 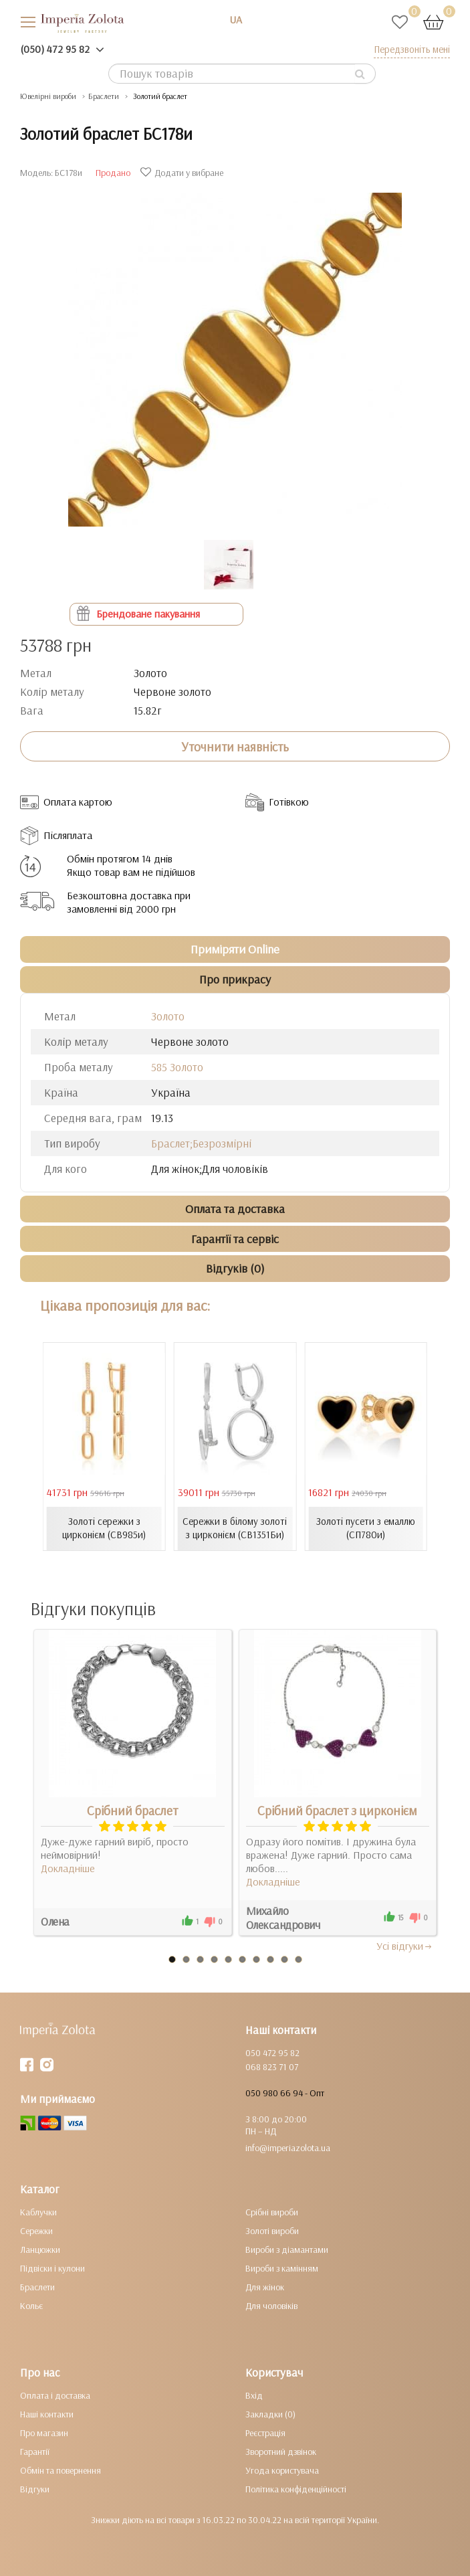 What do you see at coordinates (281, 2268) in the screenshot?
I see `Вироби з камінням` at bounding box center [281, 2268].